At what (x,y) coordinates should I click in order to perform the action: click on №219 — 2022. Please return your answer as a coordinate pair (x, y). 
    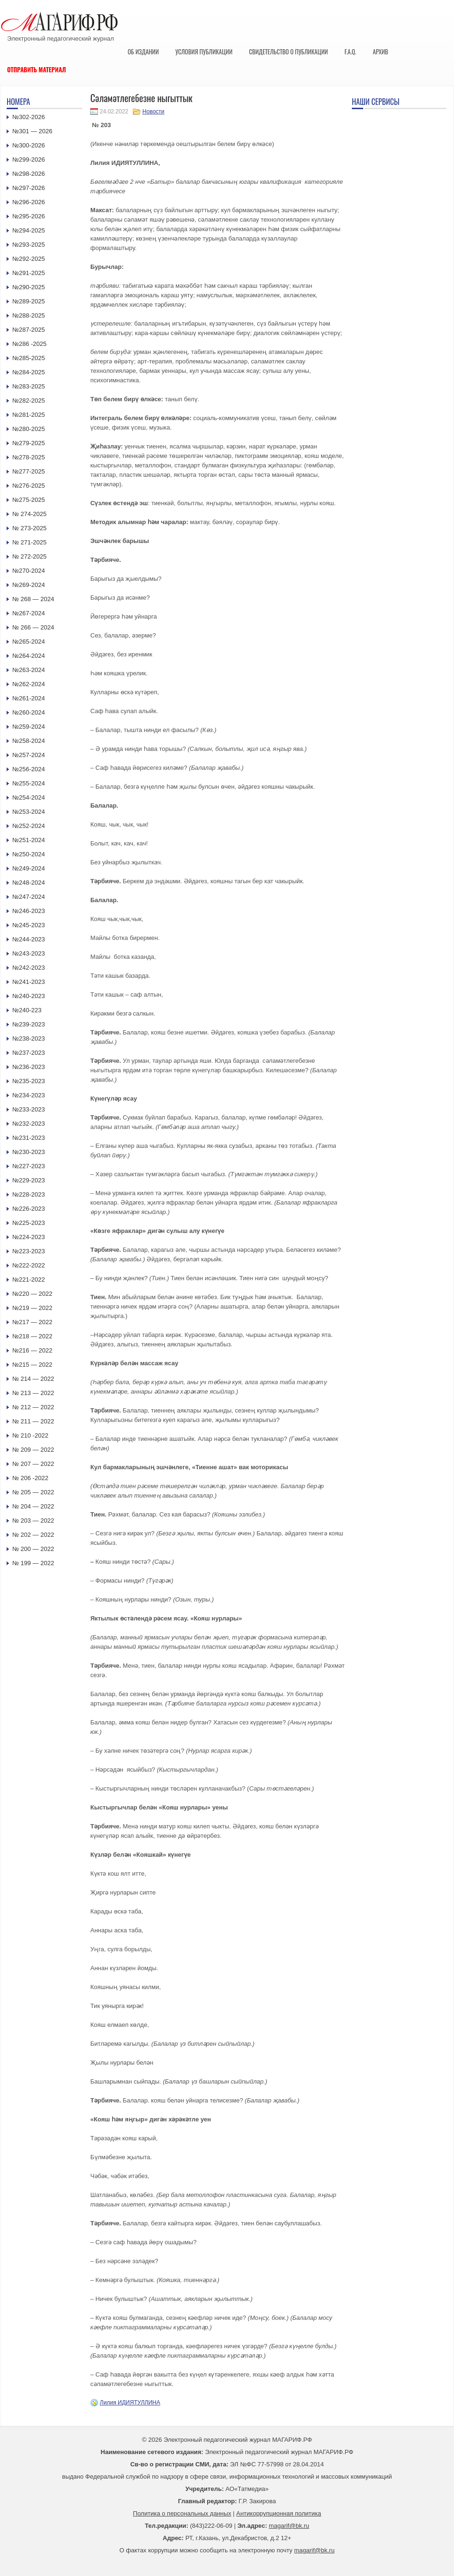
    Looking at the image, I should click on (32, 1307).